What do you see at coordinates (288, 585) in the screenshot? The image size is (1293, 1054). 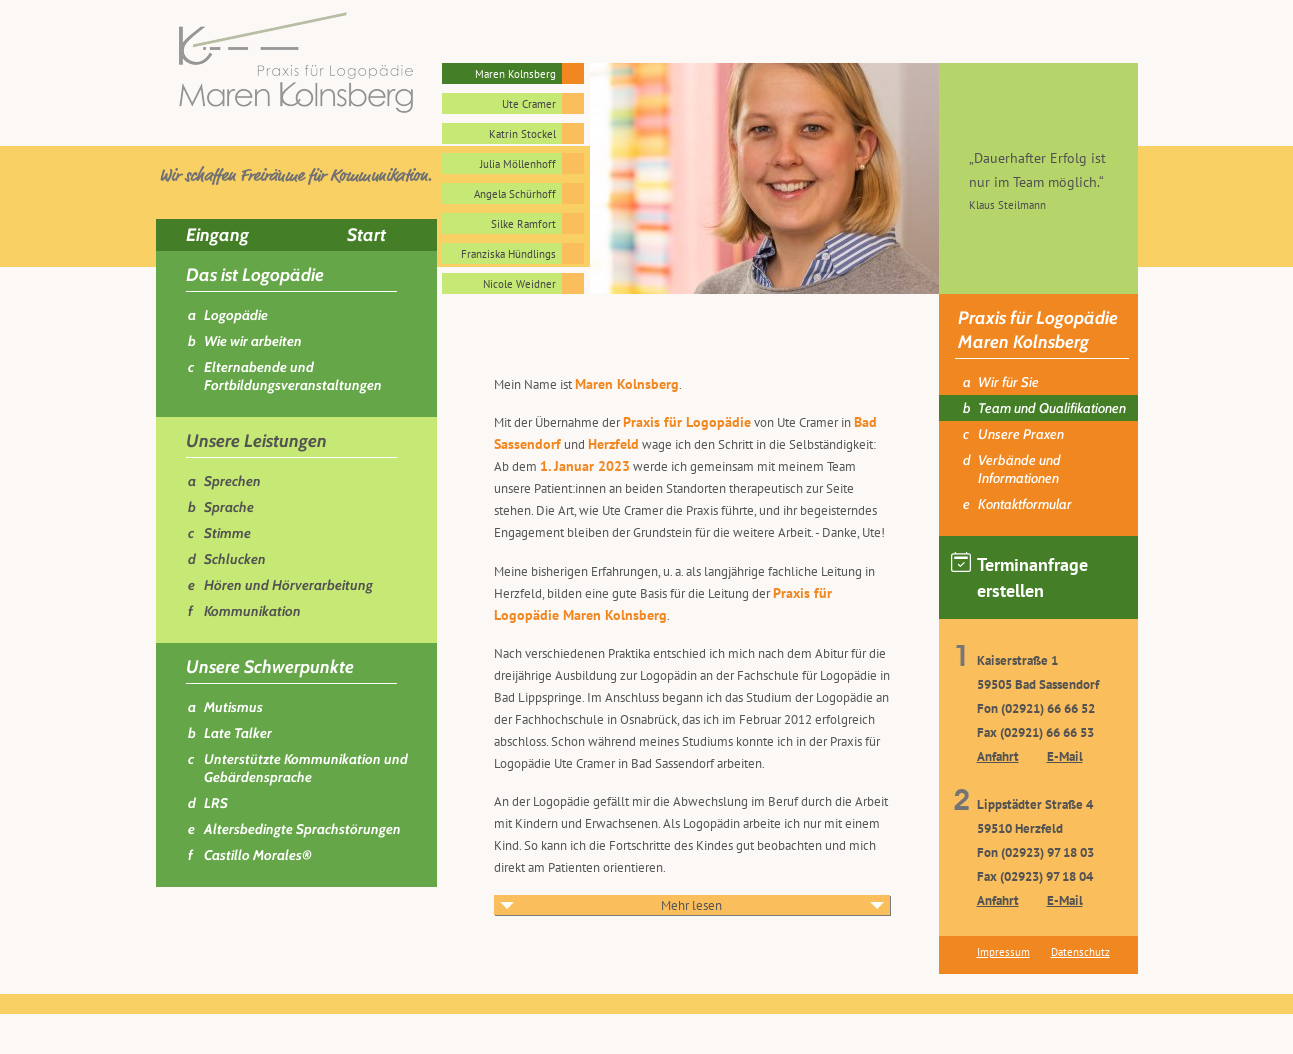 I see `Hören und Hörverarbeitung` at bounding box center [288, 585].